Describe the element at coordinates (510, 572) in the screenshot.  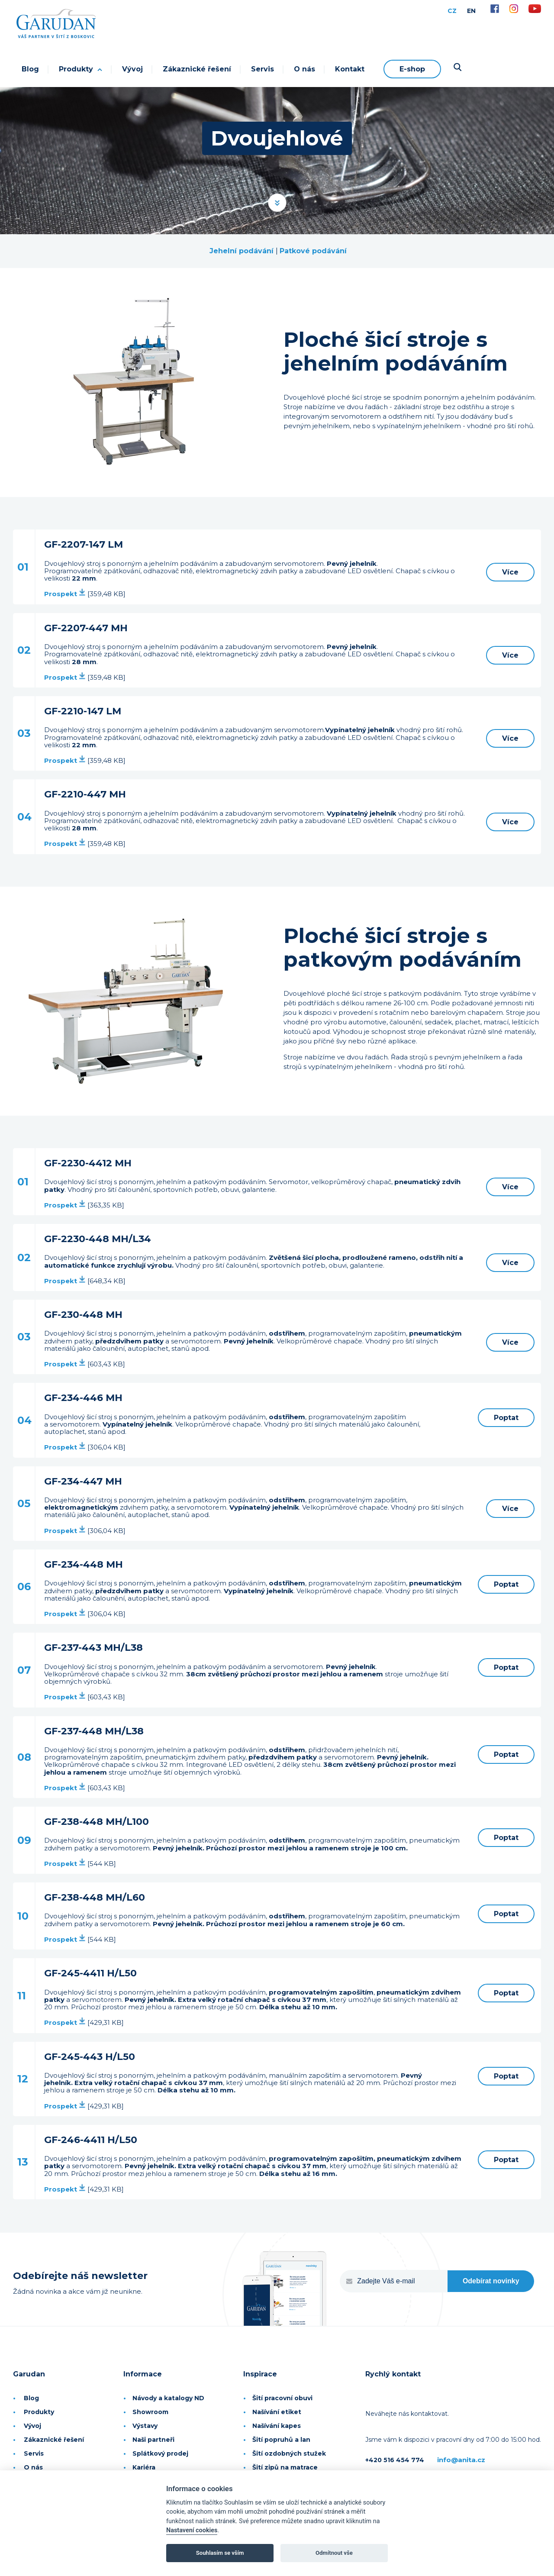
I see `Více` at that location.